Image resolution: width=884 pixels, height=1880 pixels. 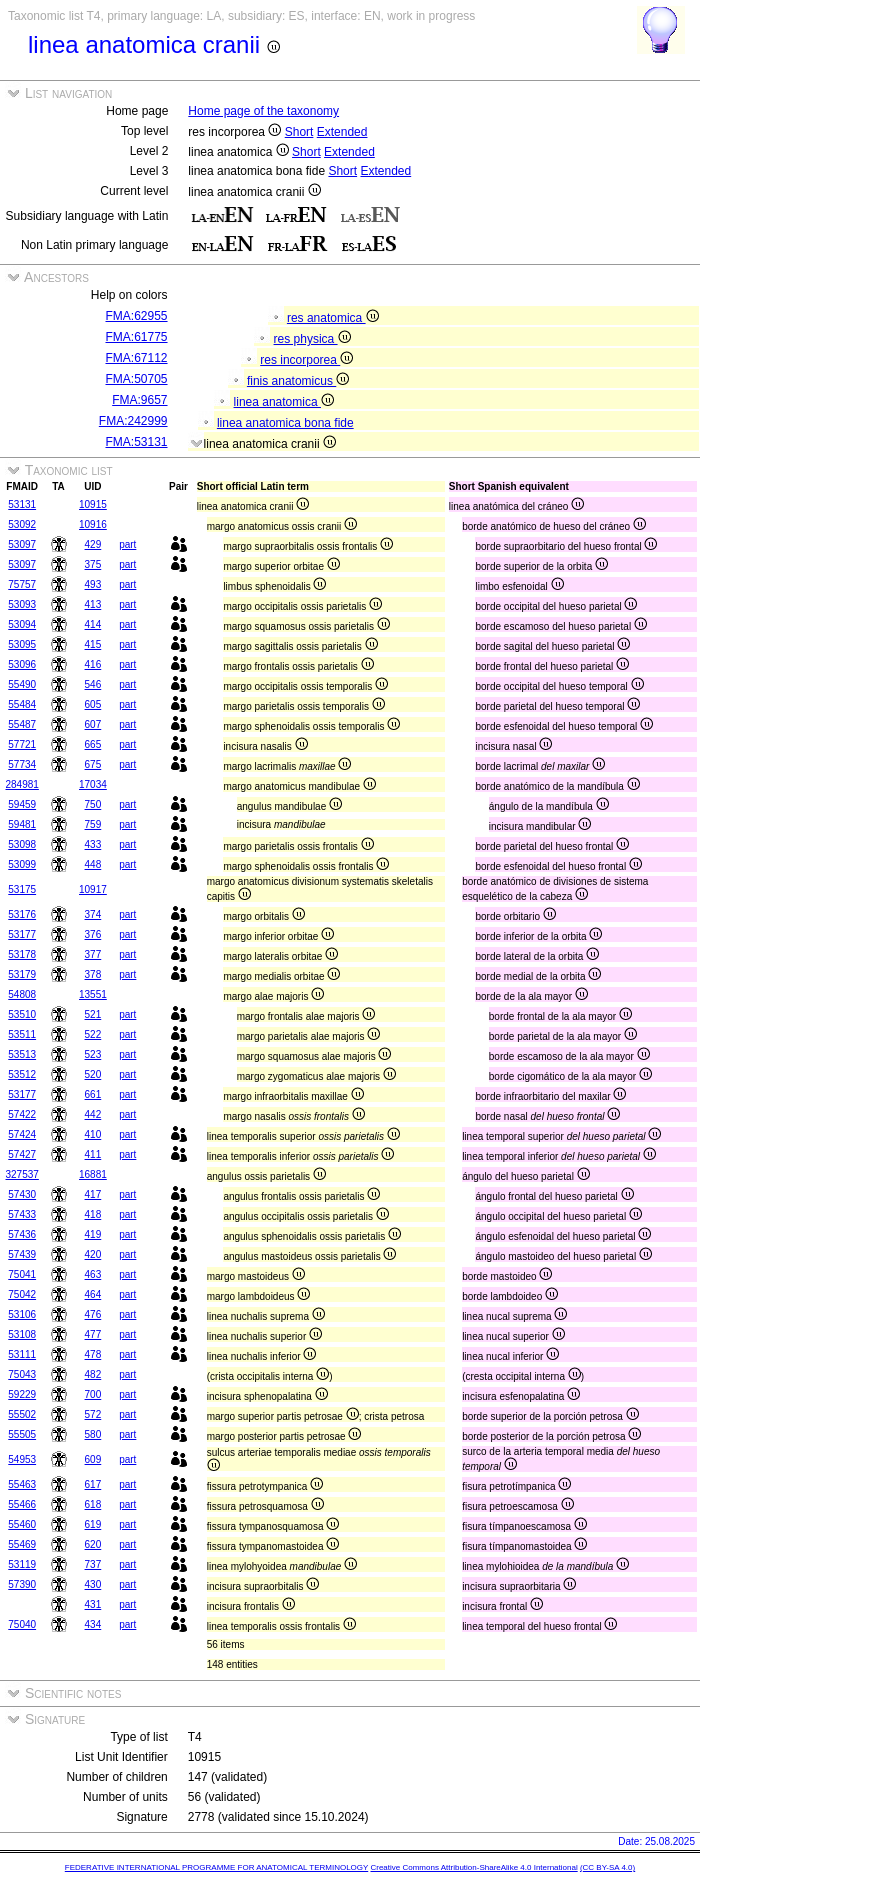 What do you see at coordinates (93, 1114) in the screenshot?
I see `442` at bounding box center [93, 1114].